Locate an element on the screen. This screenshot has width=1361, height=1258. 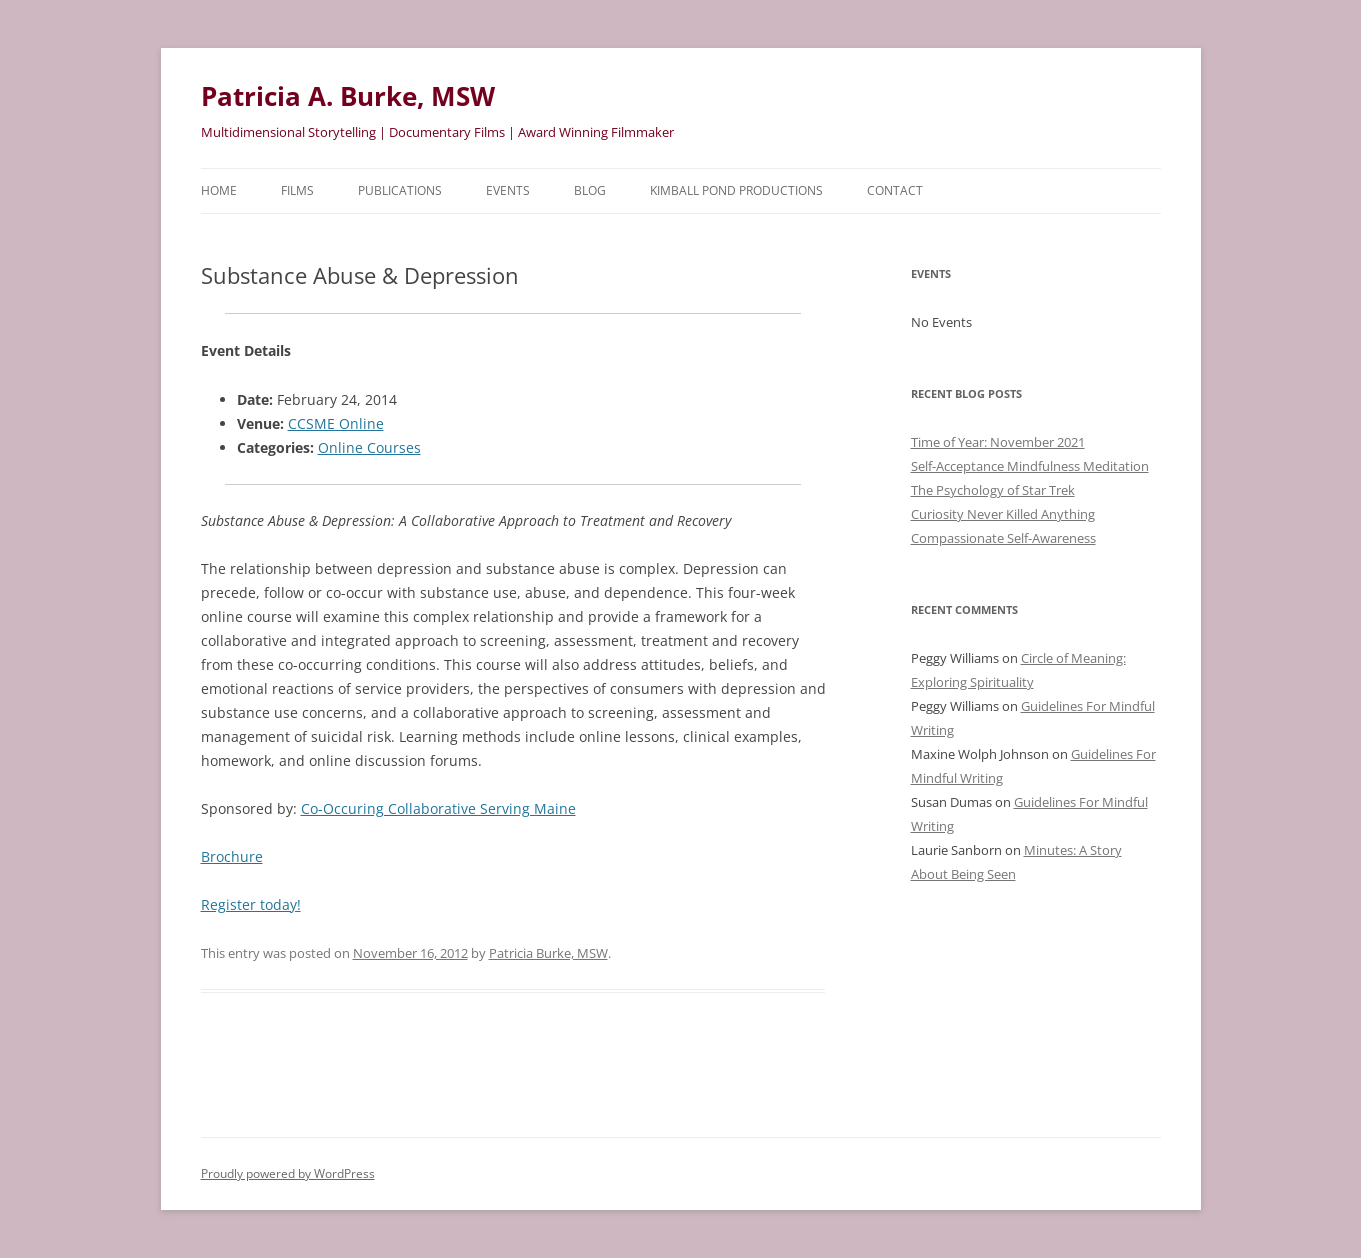
The Psychology of Star Trek is located at coordinates (993, 490).